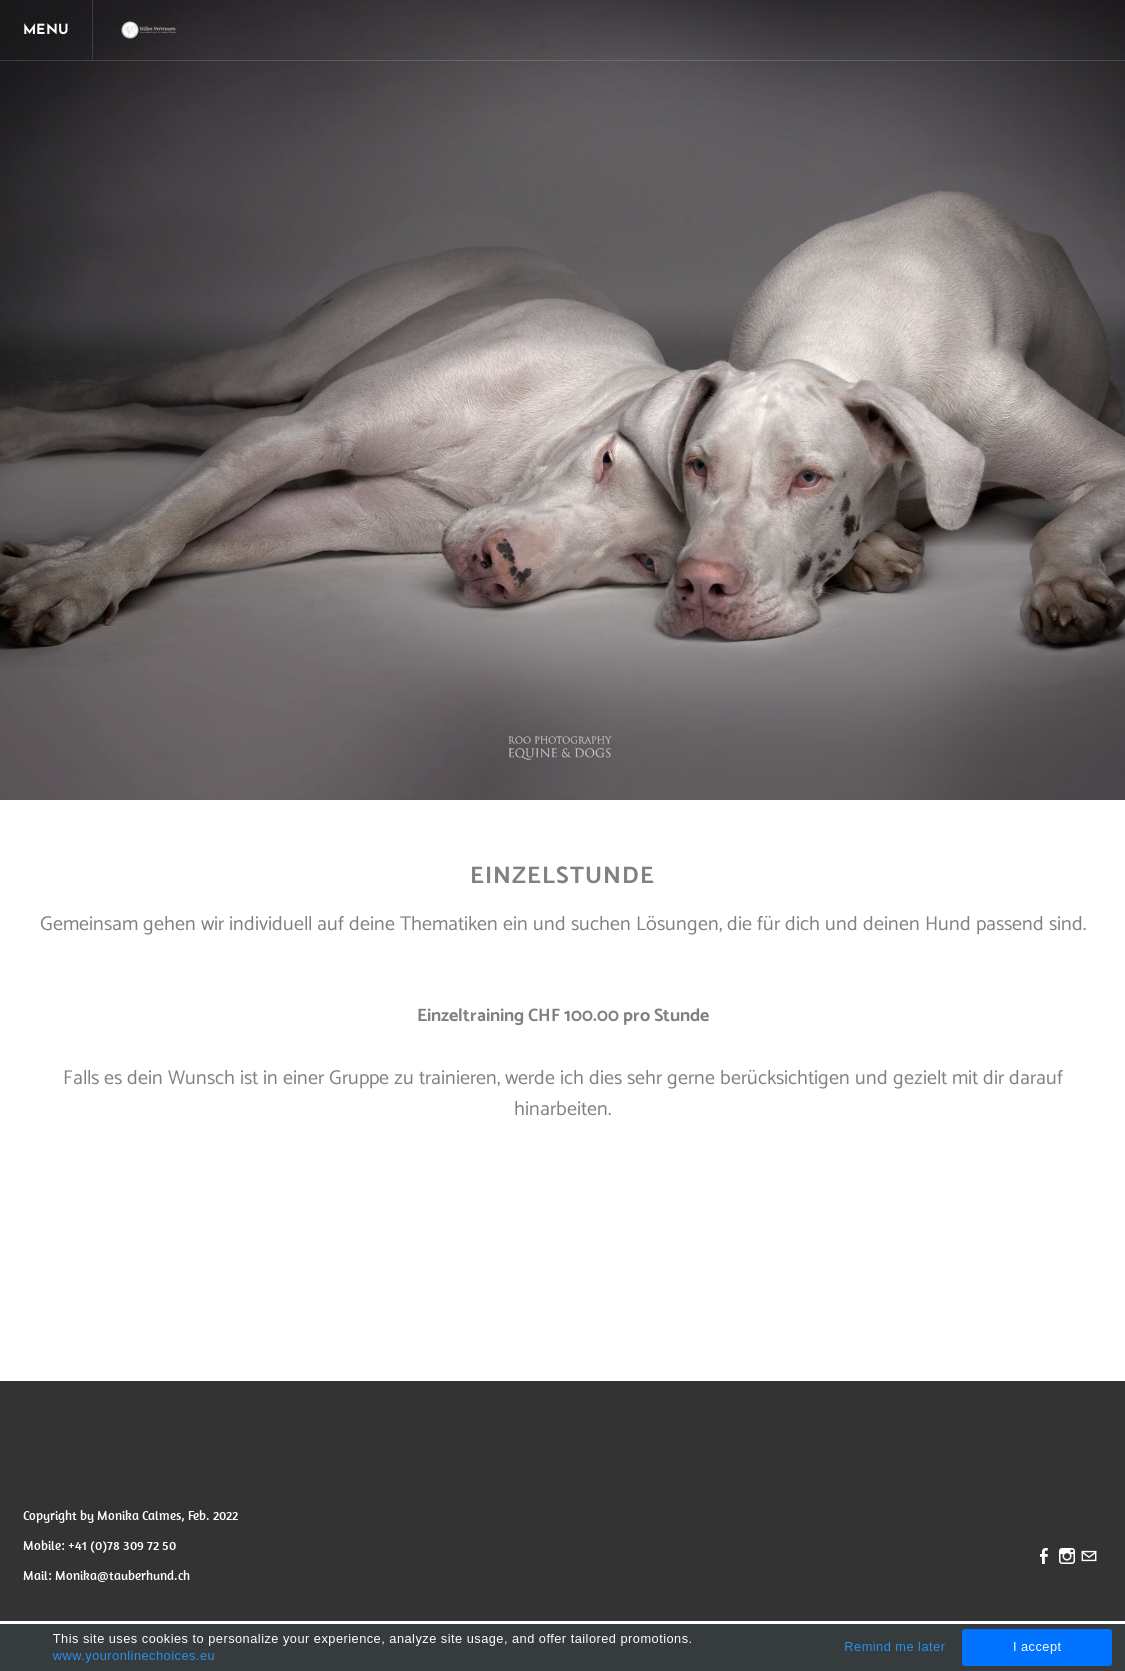  Describe the element at coordinates (1037, 1646) in the screenshot. I see `I accept` at that location.